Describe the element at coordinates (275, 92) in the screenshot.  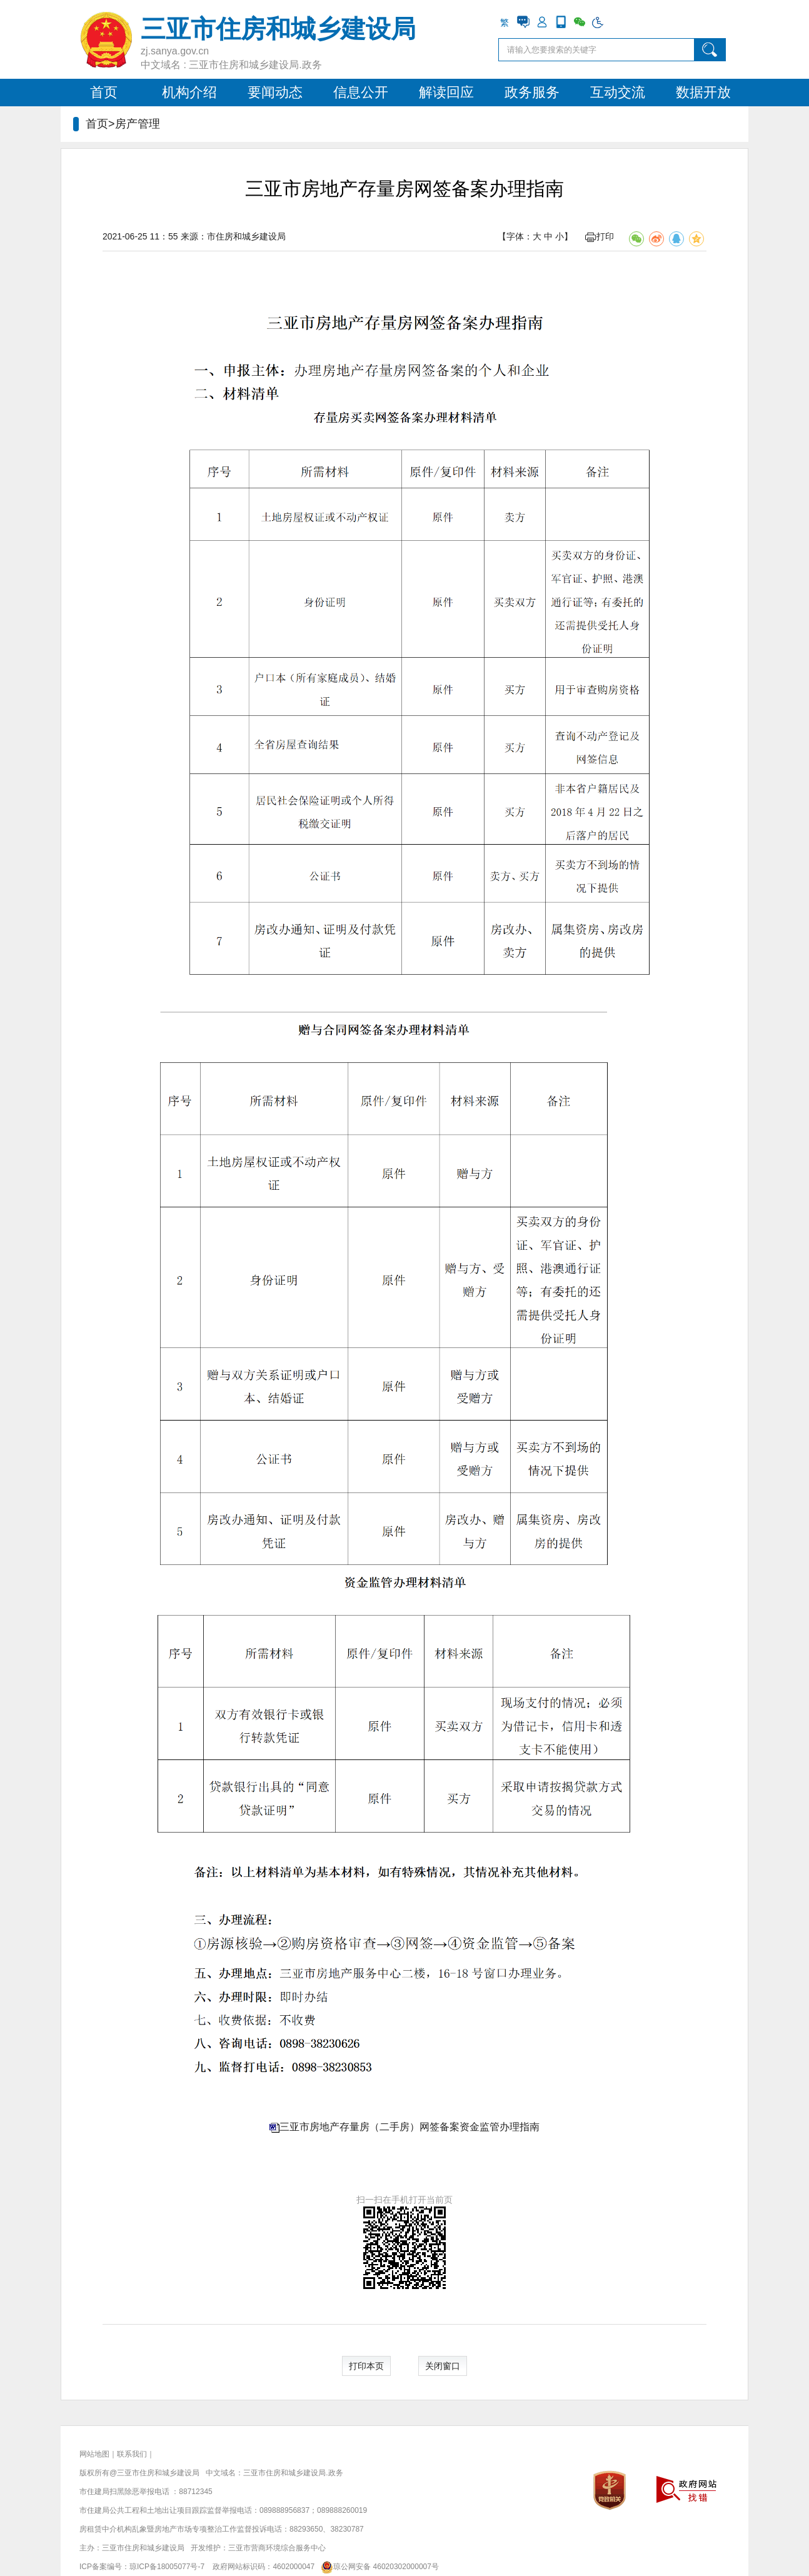
I see `要闻动态` at that location.